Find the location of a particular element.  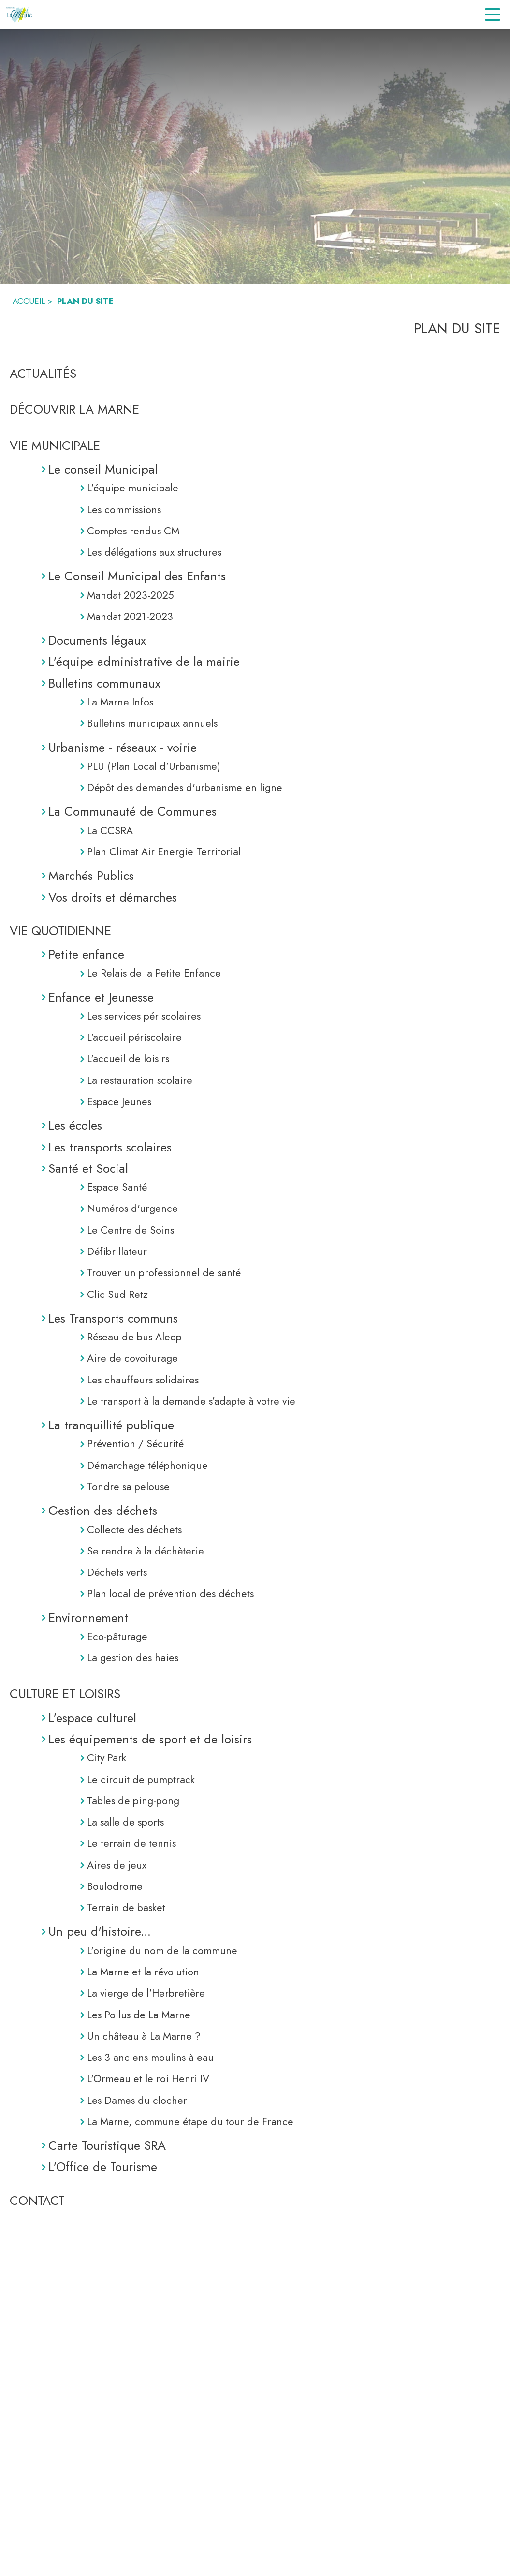

Le Centre de Soins is located at coordinates (130, 1230).